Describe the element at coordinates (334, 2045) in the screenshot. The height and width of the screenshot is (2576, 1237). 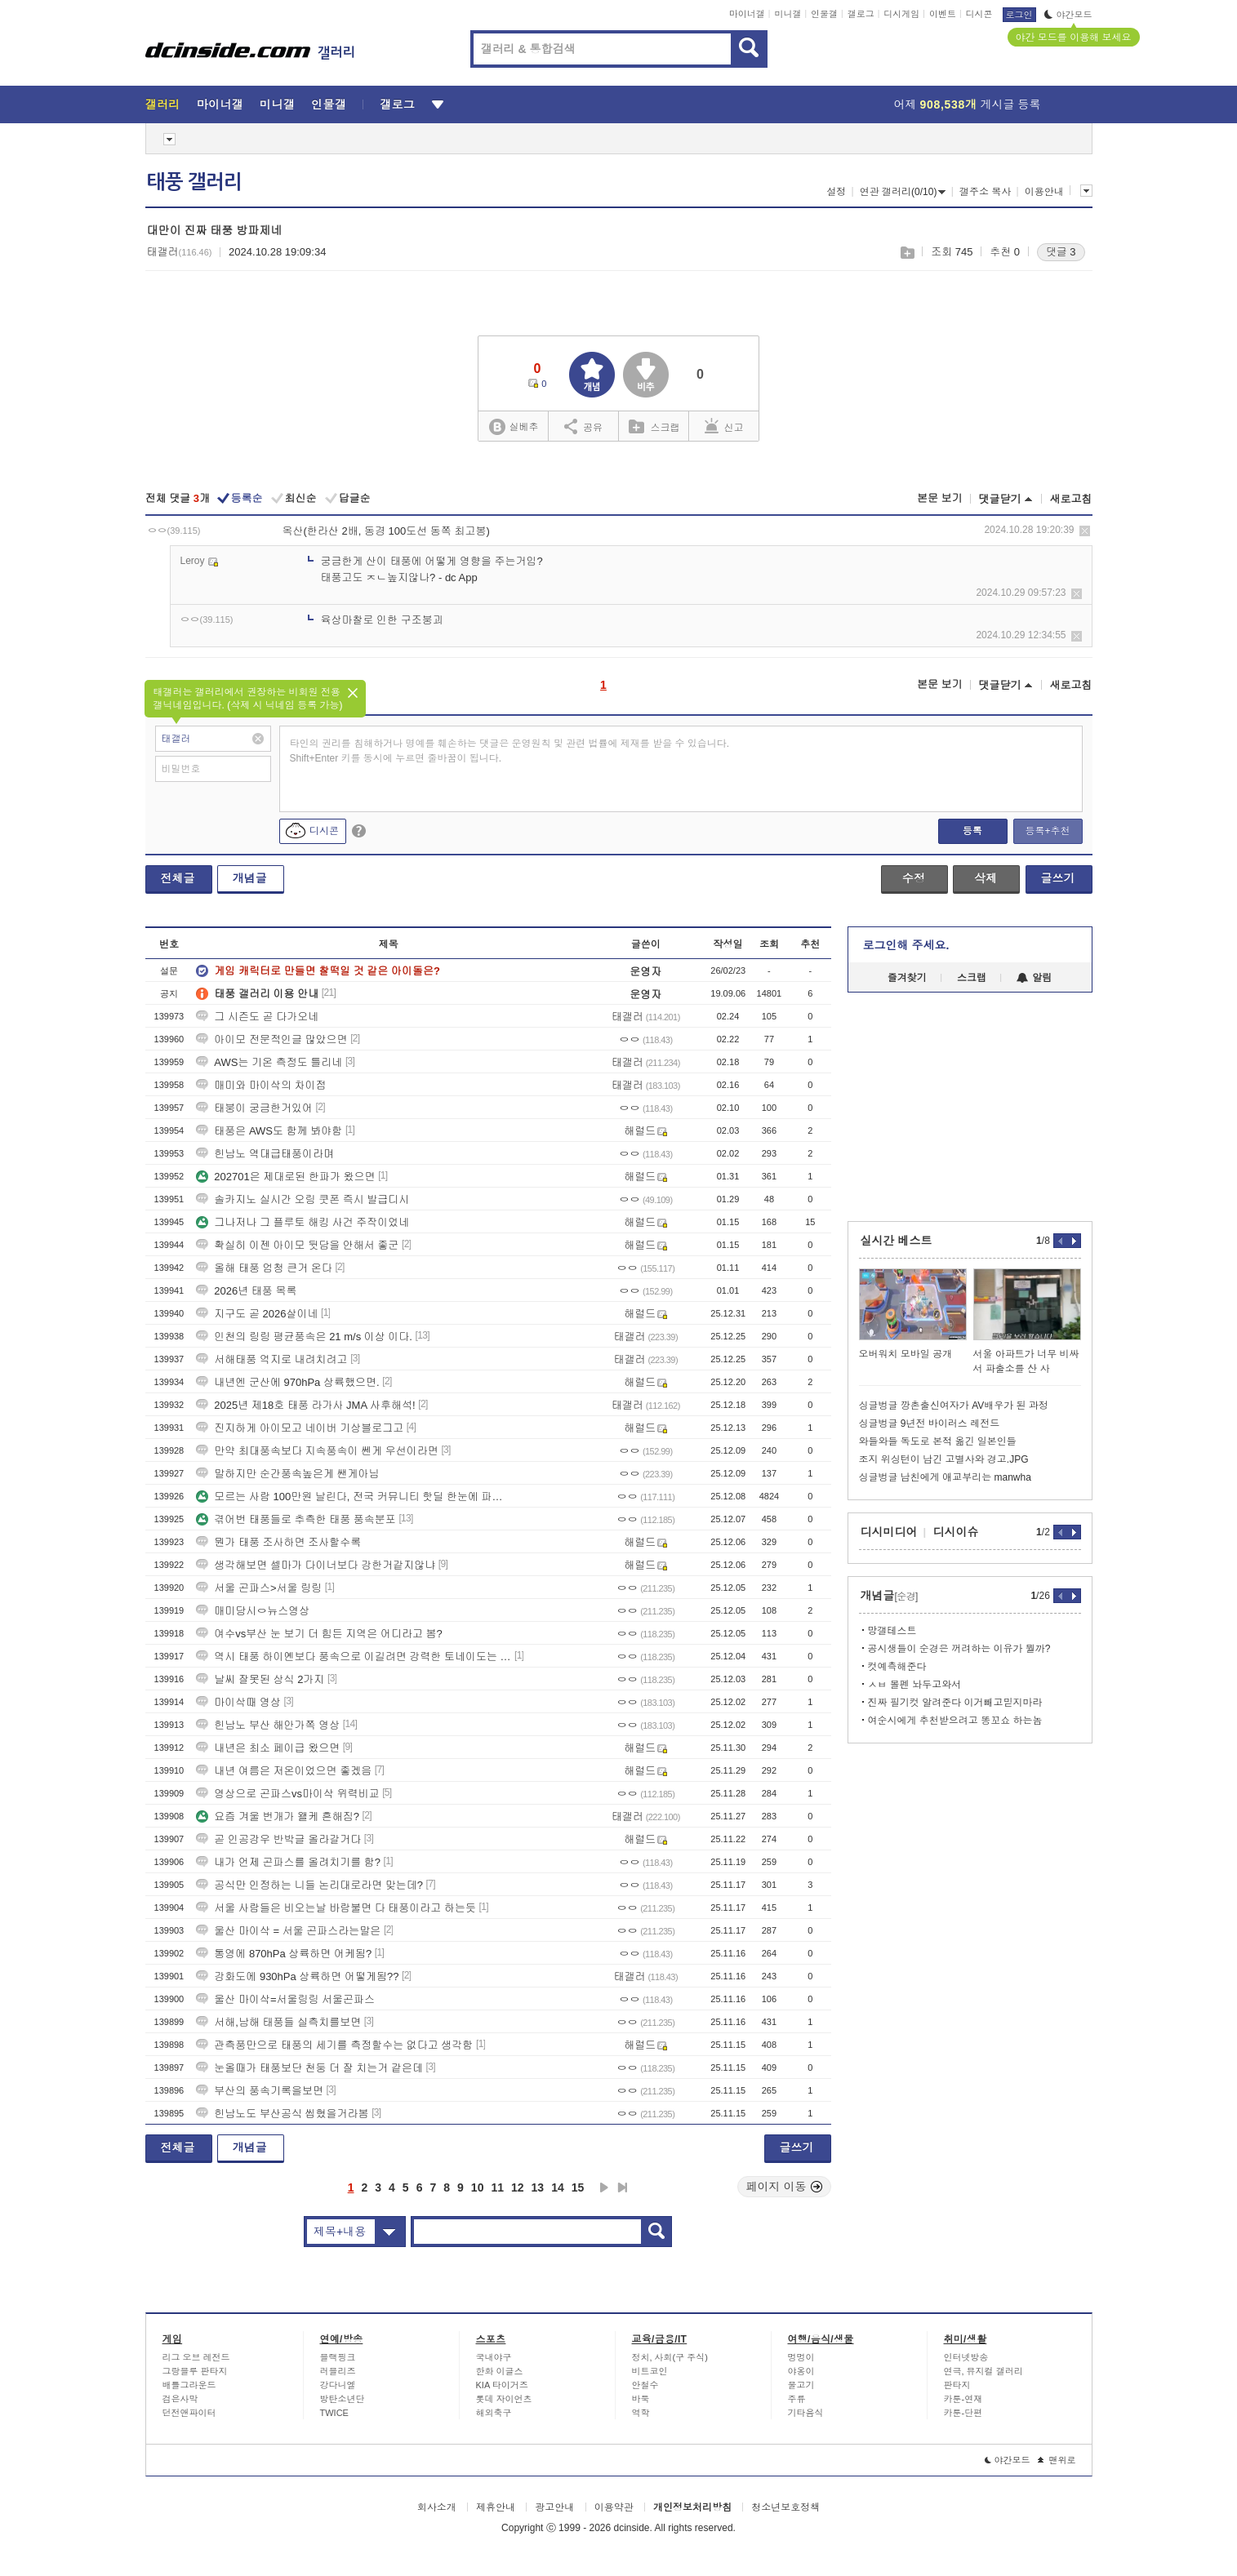
I see `관측풍만으로 태풍의 세기를 측정할수는 없다고 생각함` at that location.